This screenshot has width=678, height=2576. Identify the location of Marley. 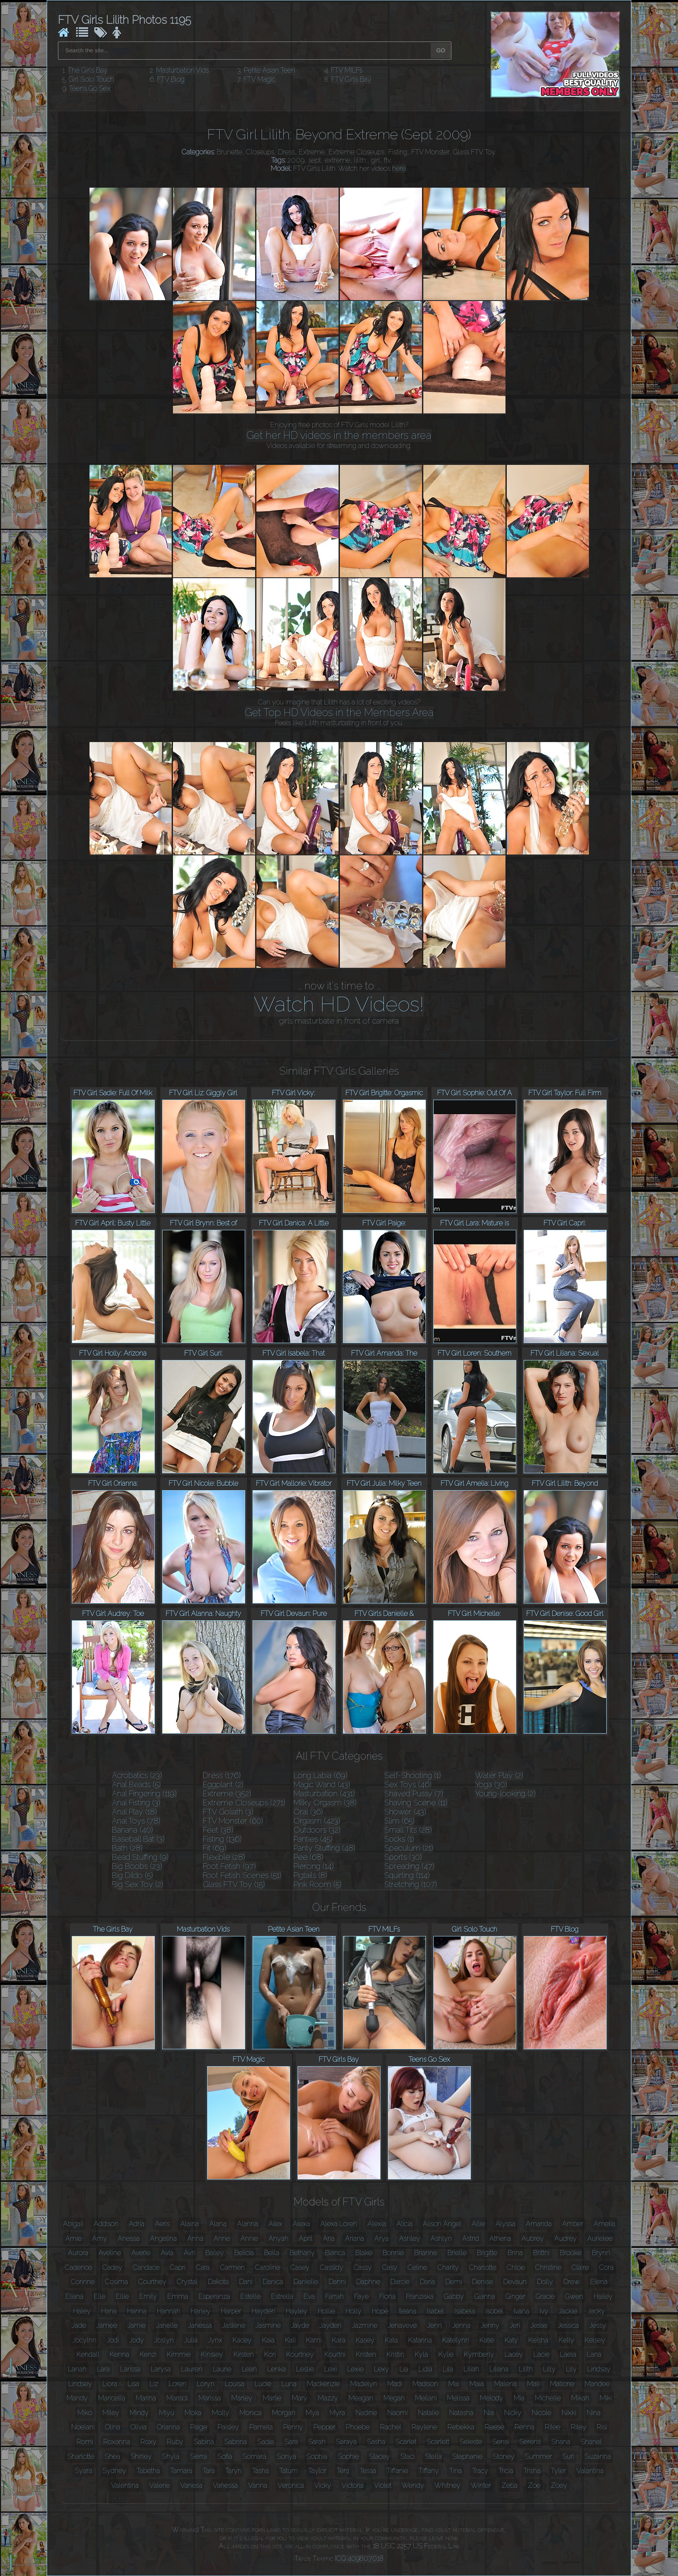
(242, 2398).